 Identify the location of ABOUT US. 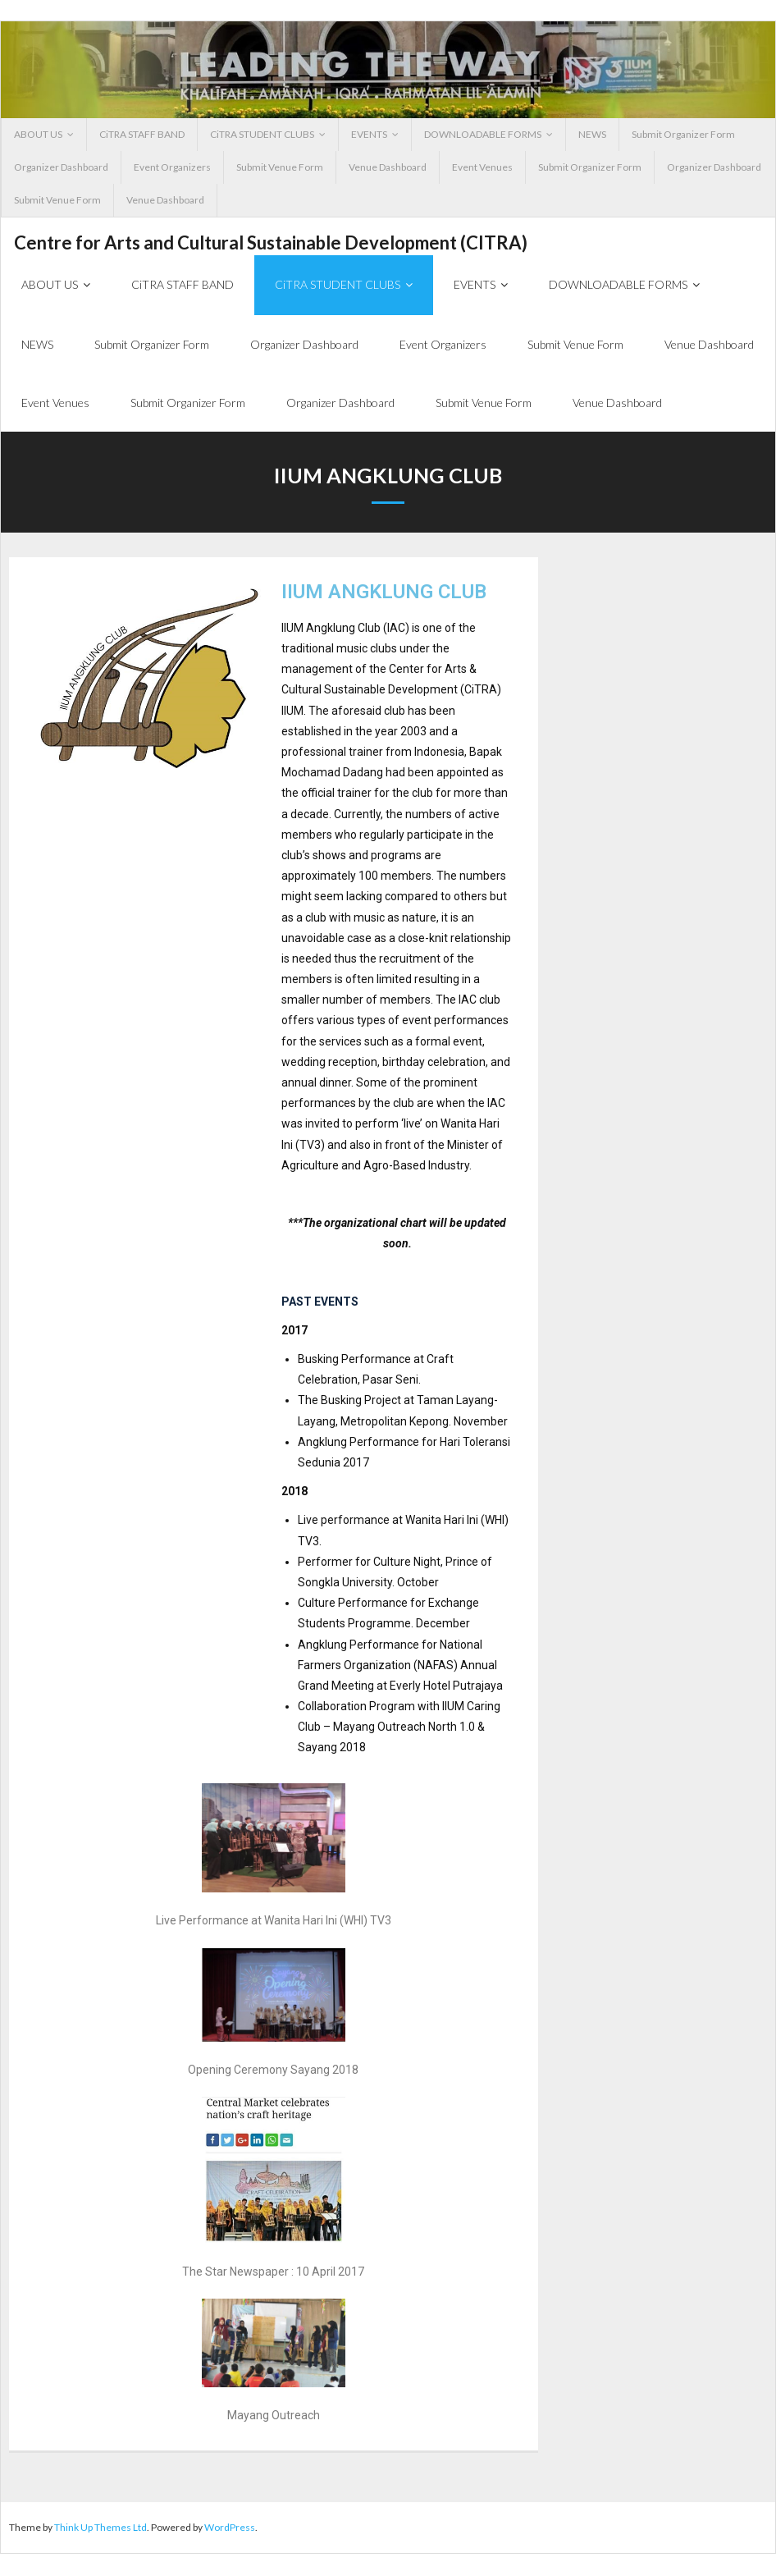
(38, 134).